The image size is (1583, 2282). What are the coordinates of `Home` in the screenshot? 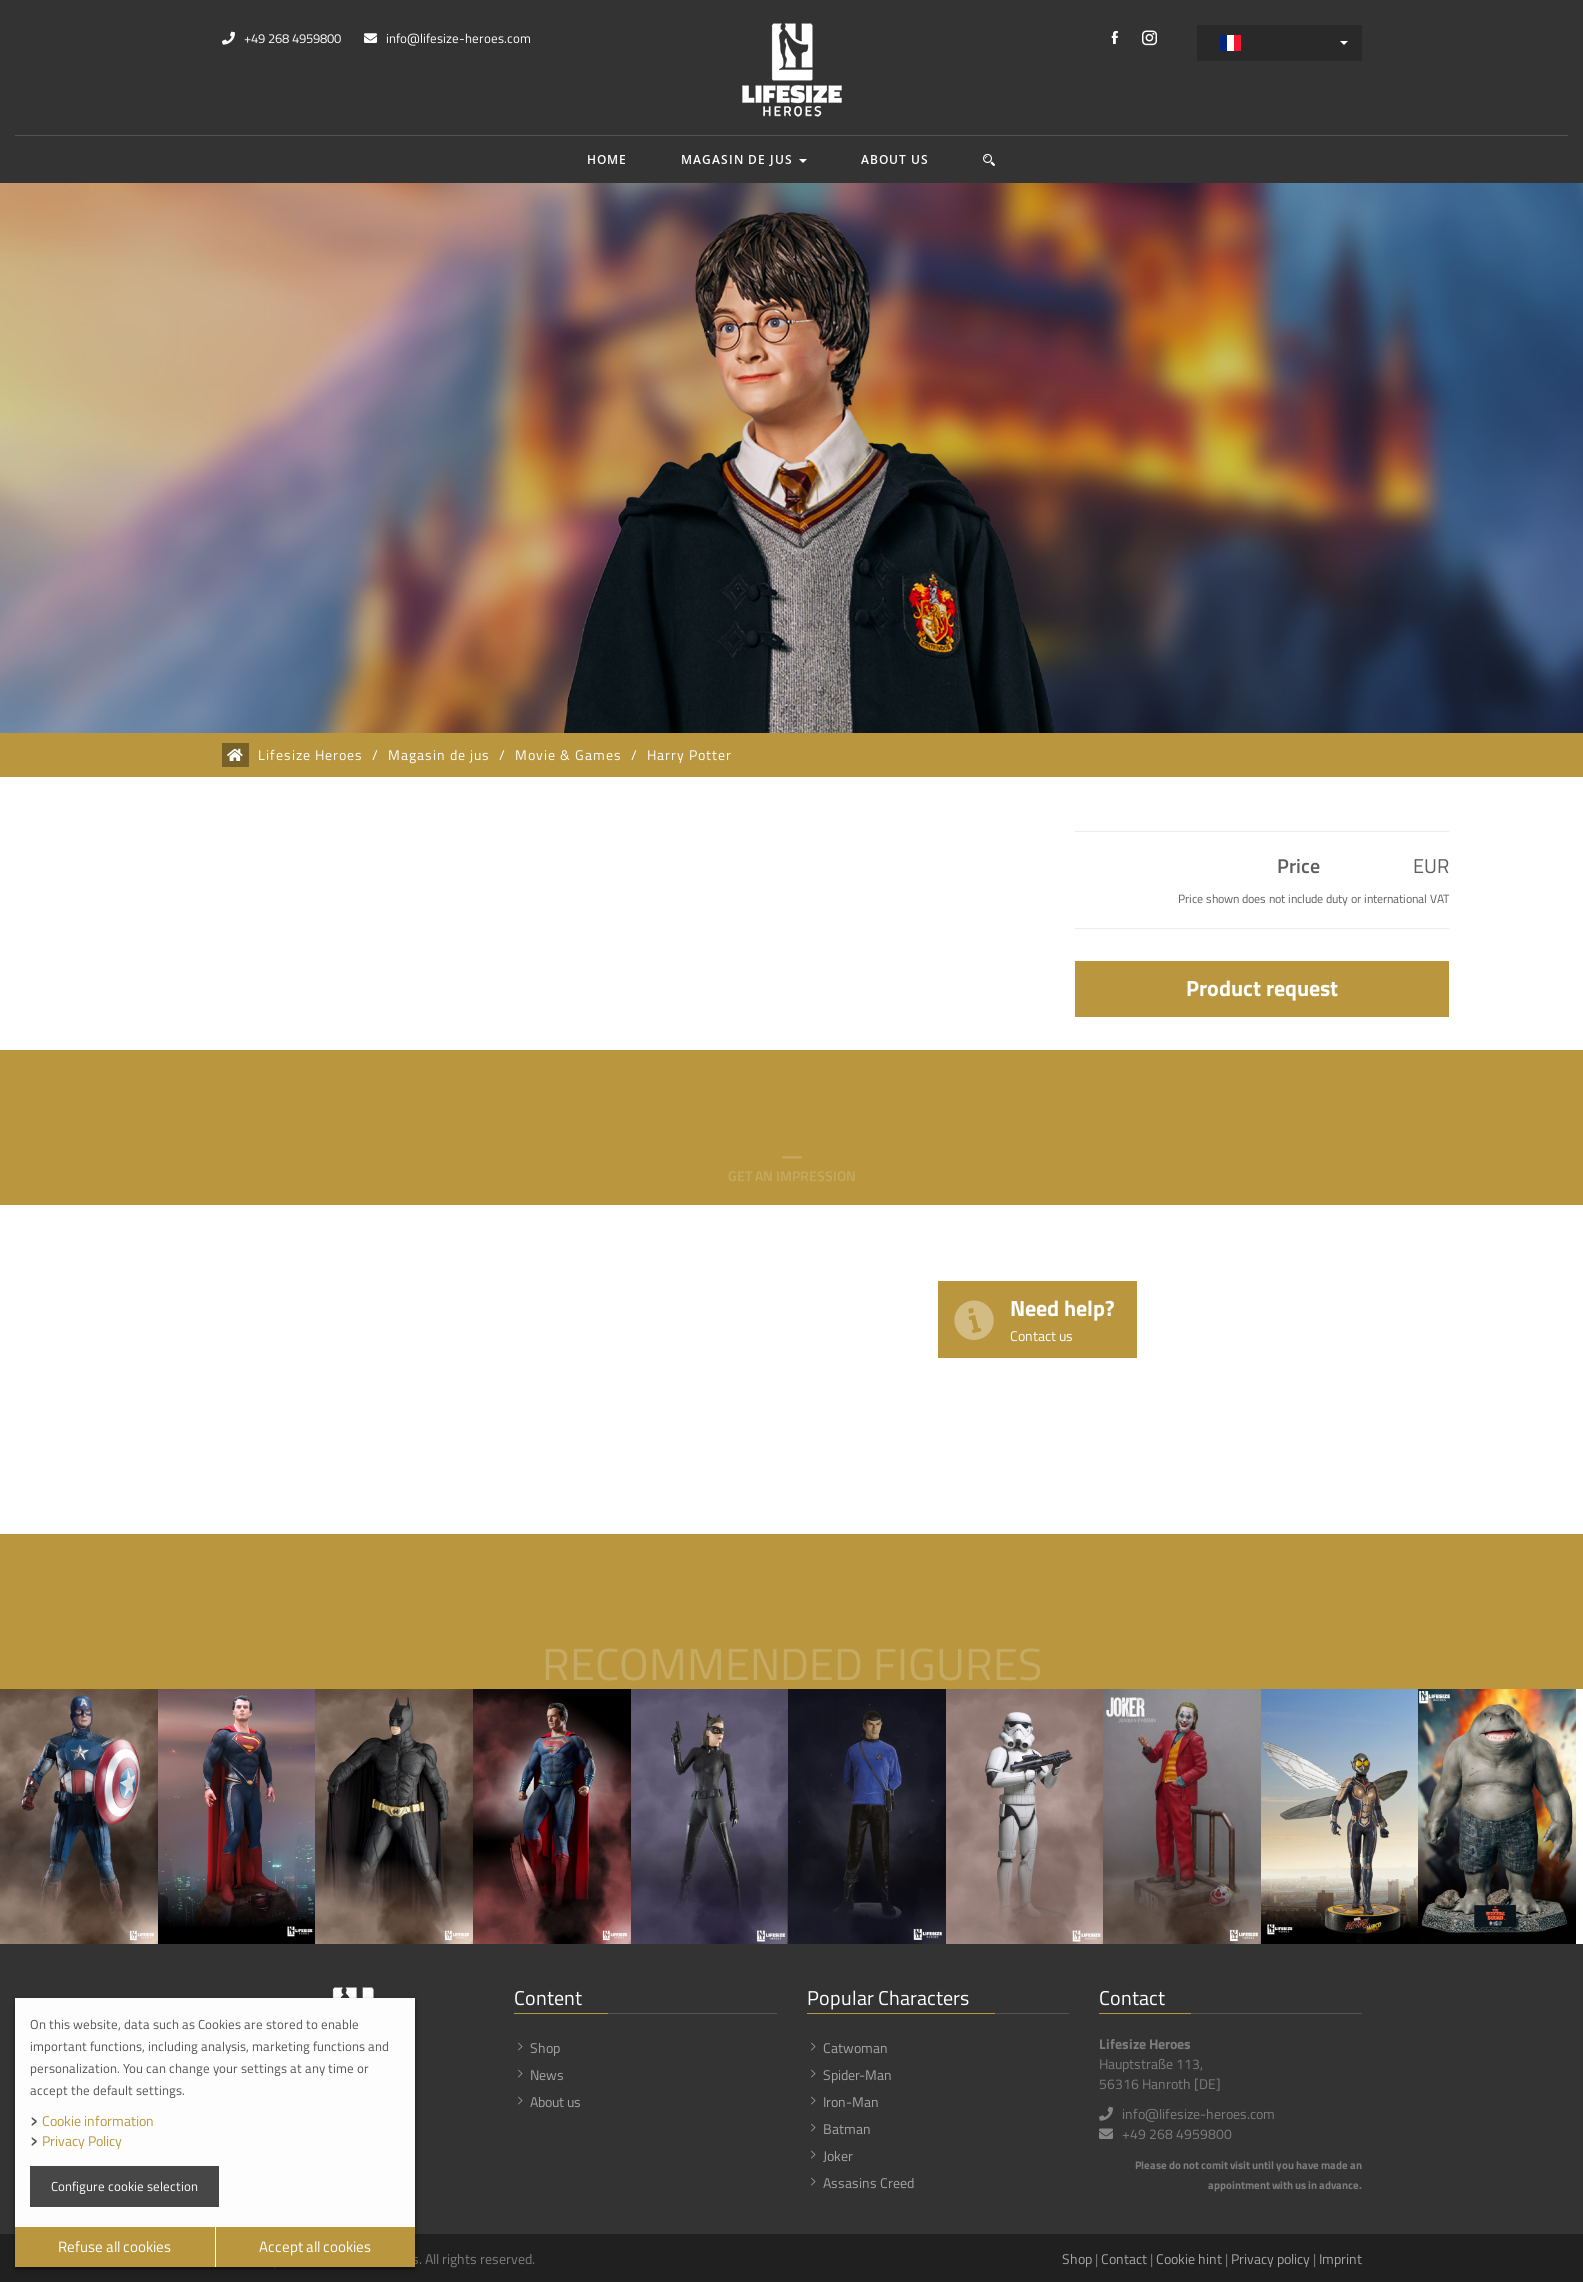 It's located at (607, 159).